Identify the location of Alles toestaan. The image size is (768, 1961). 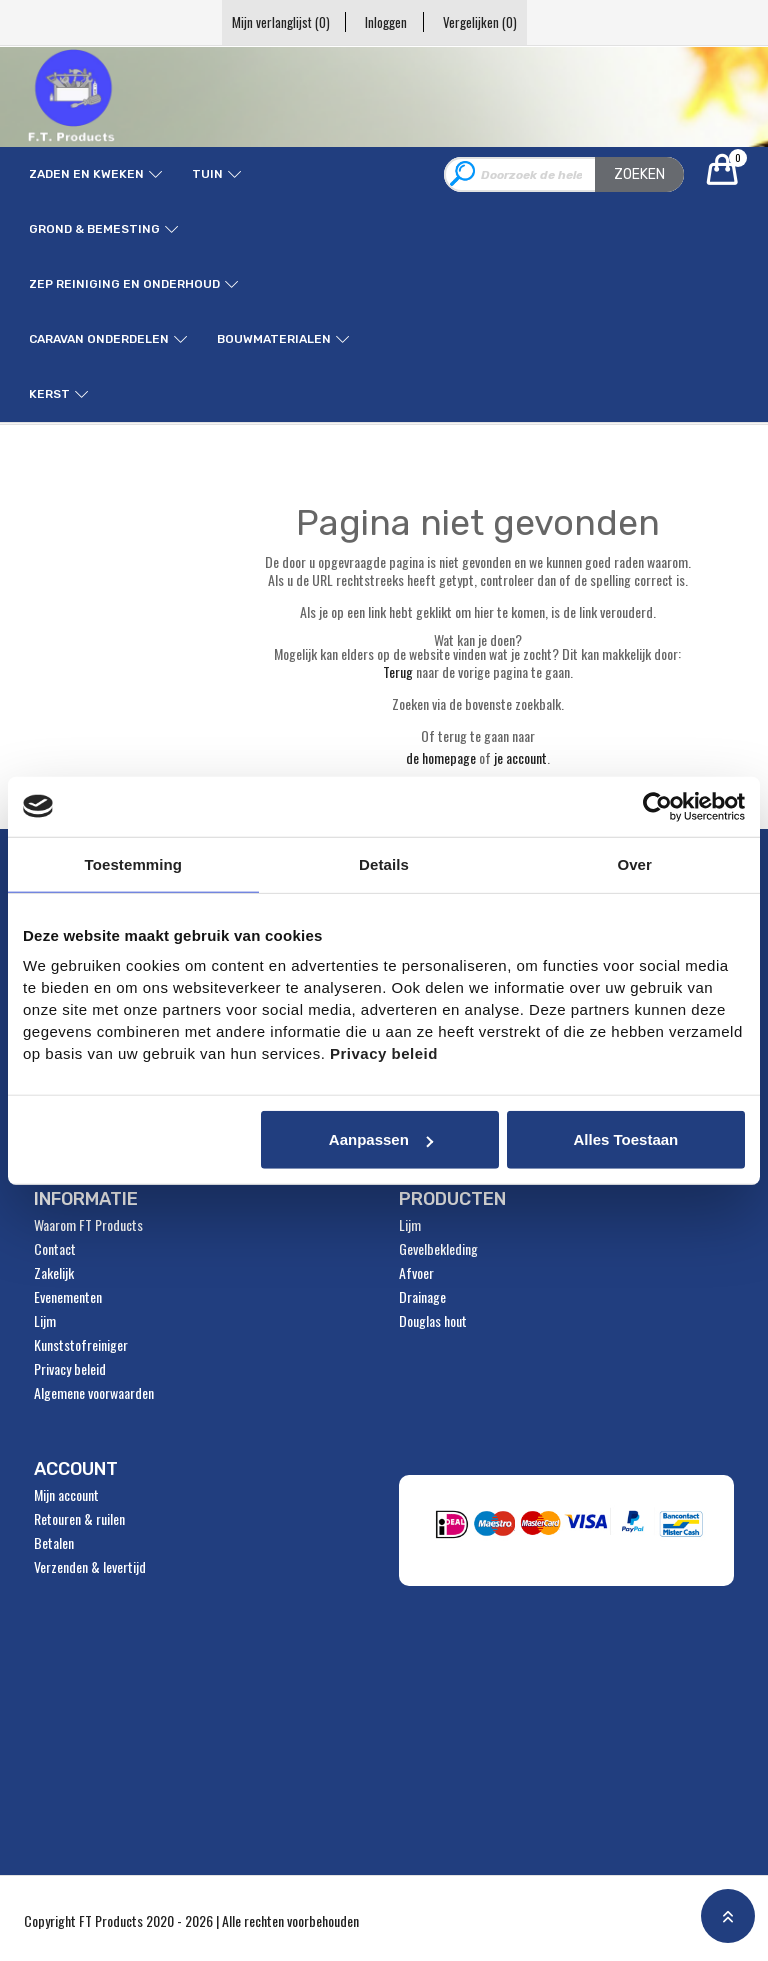
(625, 1139).